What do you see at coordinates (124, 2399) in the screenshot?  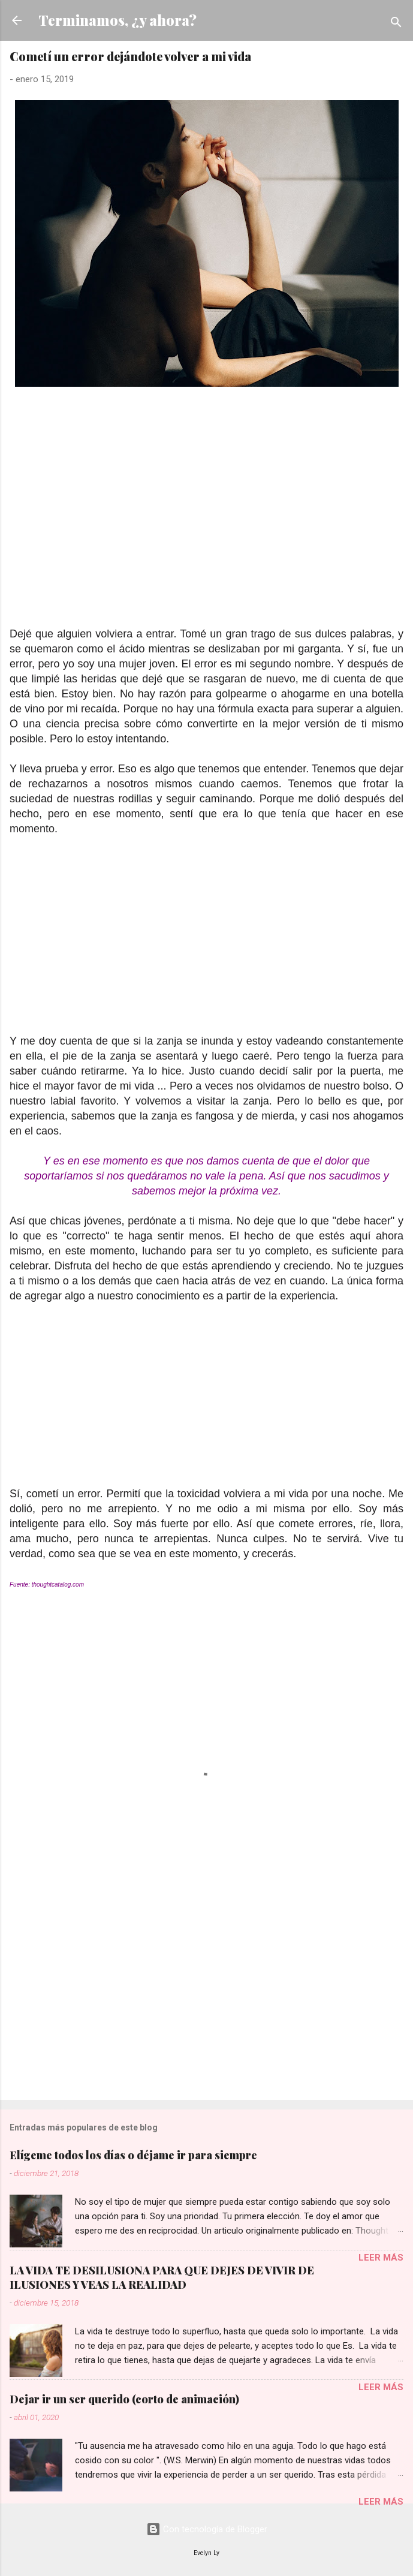 I see `Dejar ir un ser querido (corto de animación)` at bounding box center [124, 2399].